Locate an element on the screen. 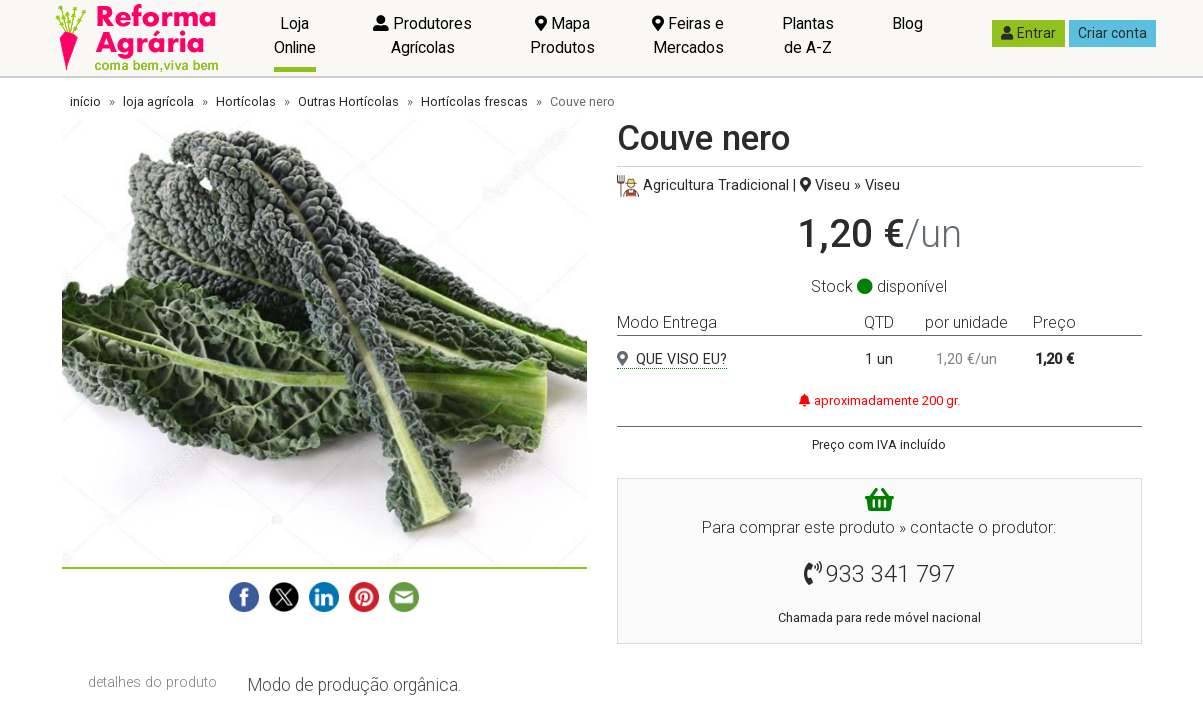 This screenshot has width=1203, height=720. QUE VISO EU? is located at coordinates (672, 359).